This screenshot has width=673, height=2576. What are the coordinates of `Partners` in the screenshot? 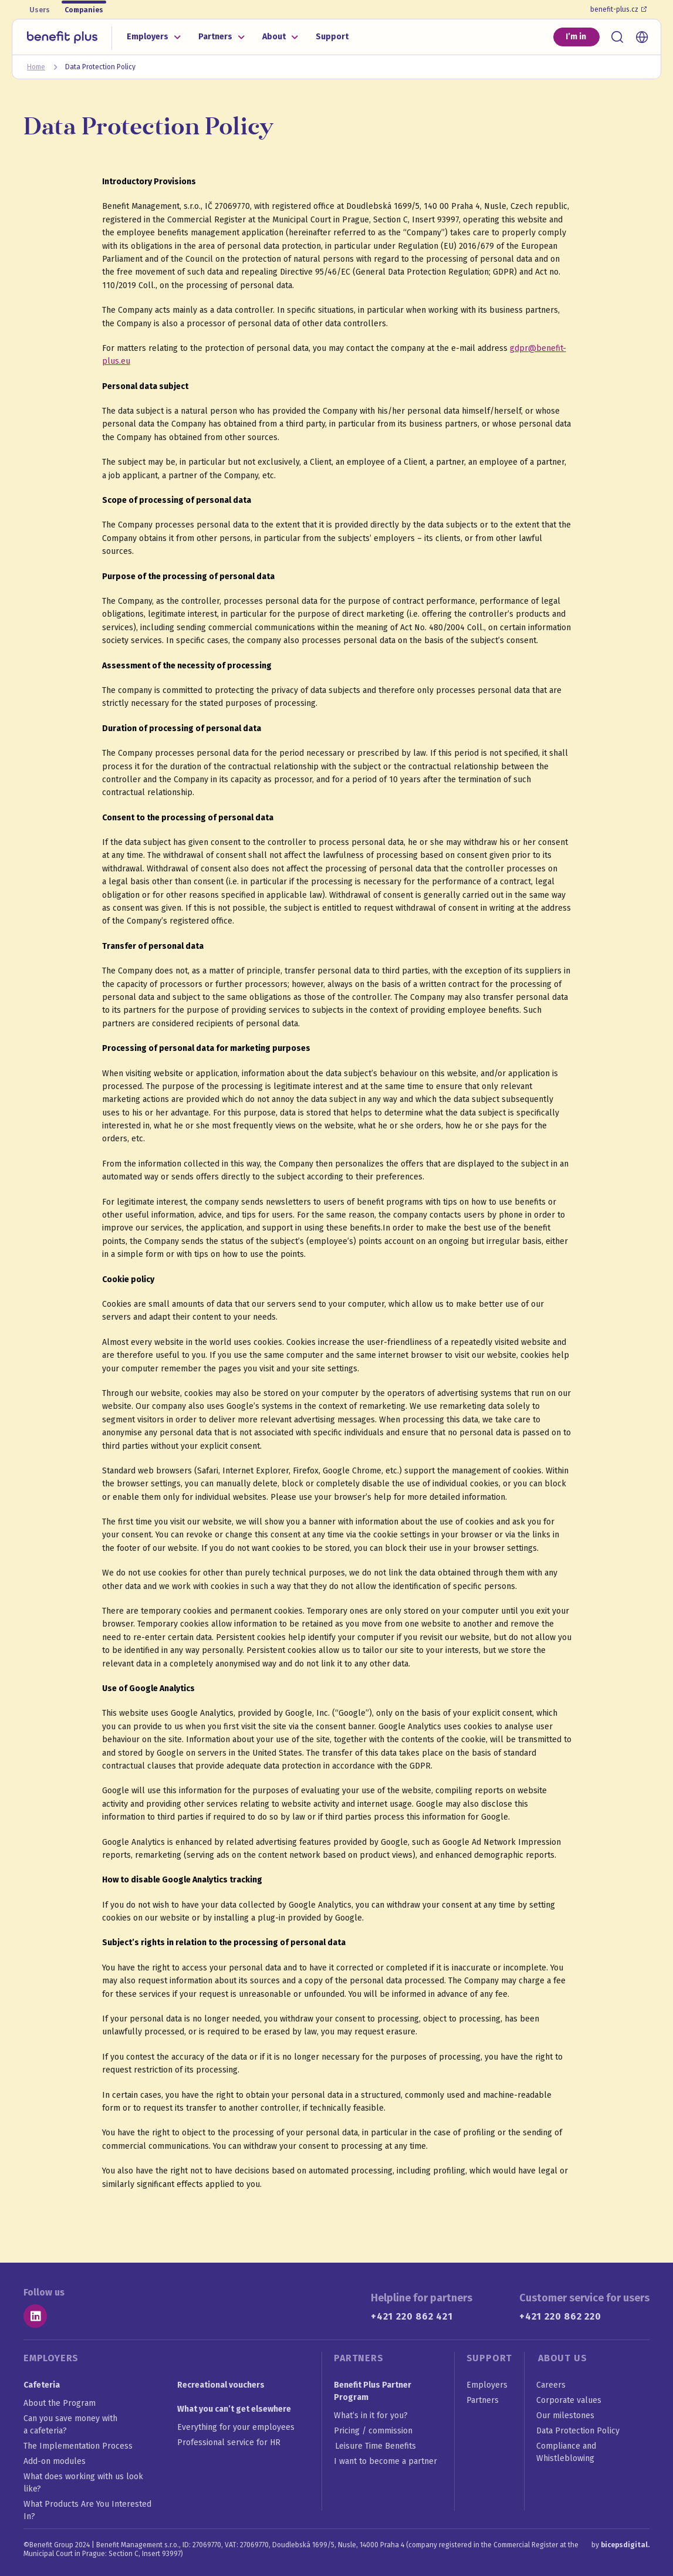 It's located at (215, 37).